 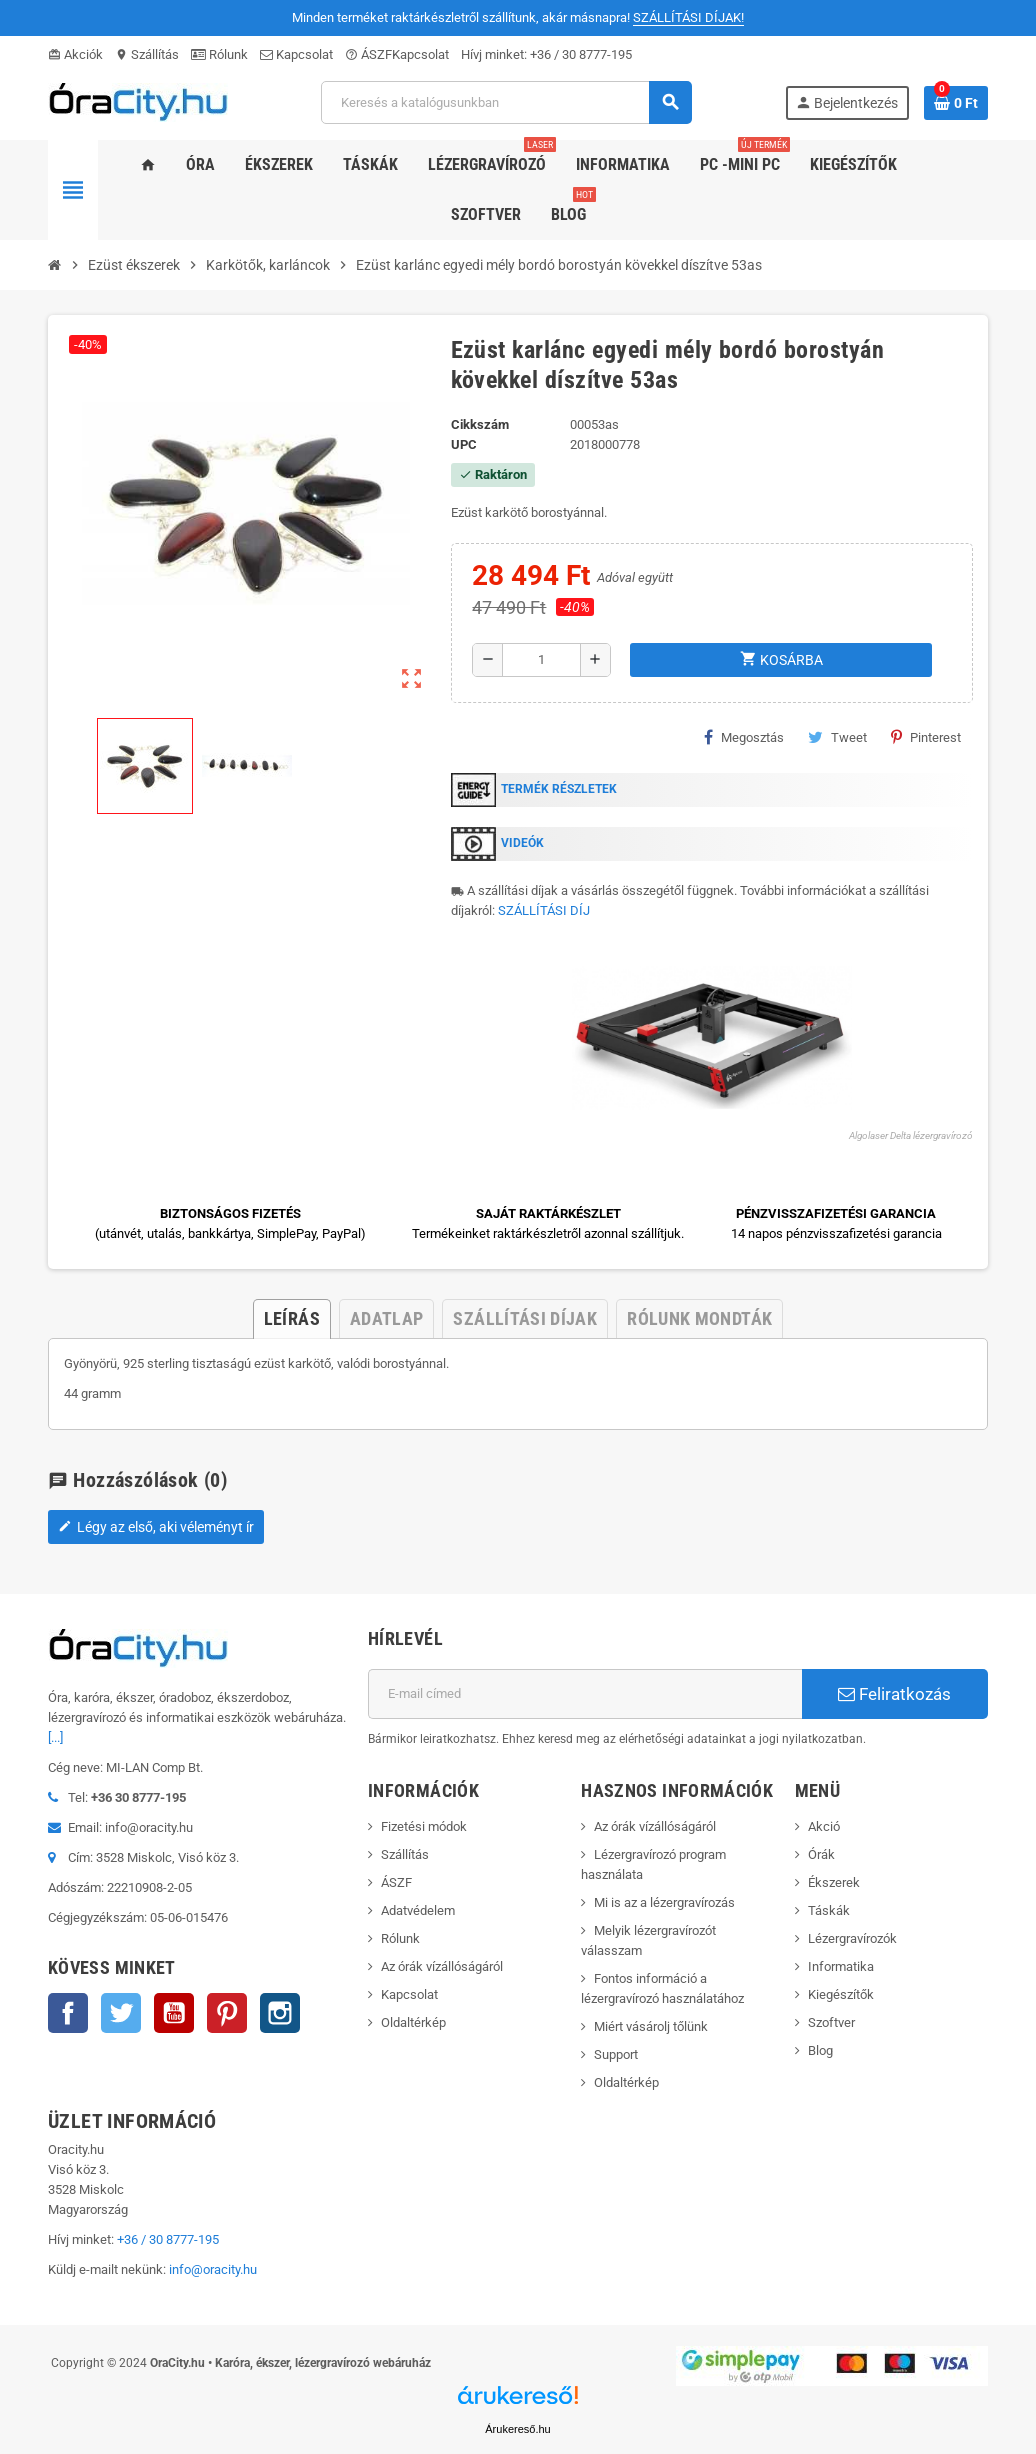 I want to click on Twitter, so click(x=121, y=2013).